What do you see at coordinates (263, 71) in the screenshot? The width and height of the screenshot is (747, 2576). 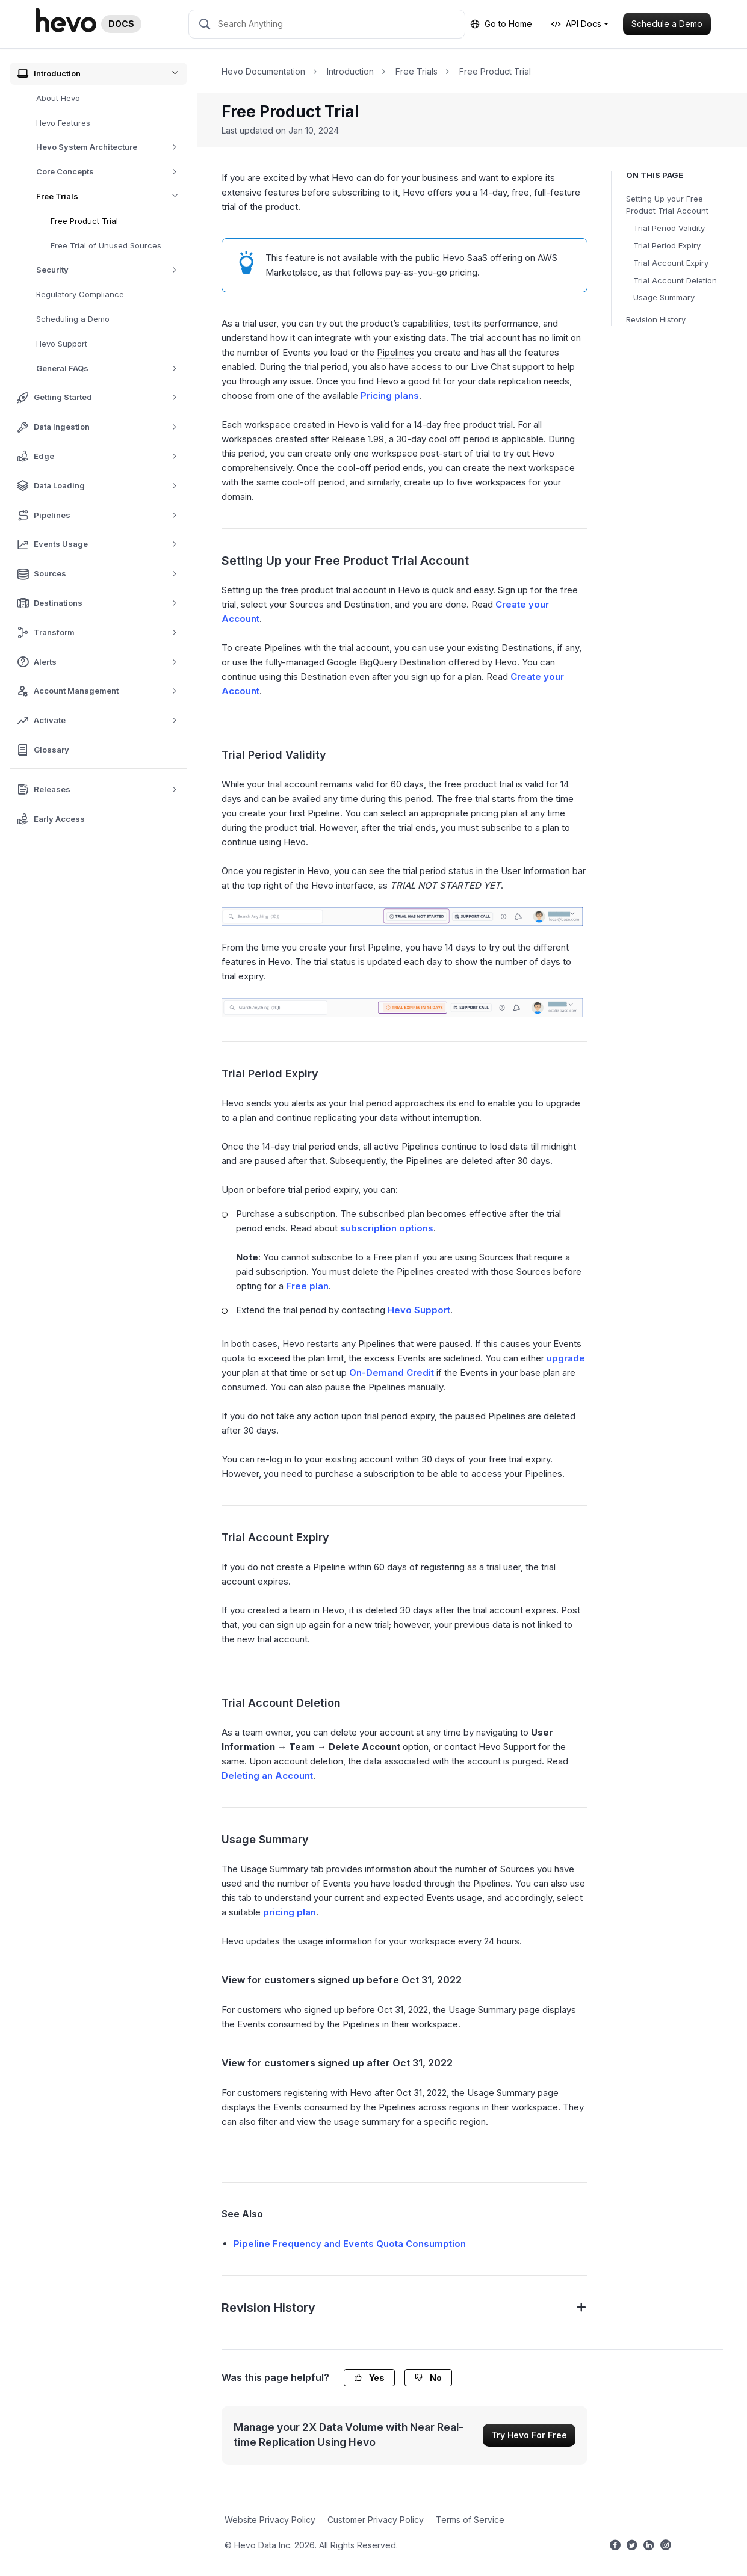 I see `Hevo Documentation` at bounding box center [263, 71].